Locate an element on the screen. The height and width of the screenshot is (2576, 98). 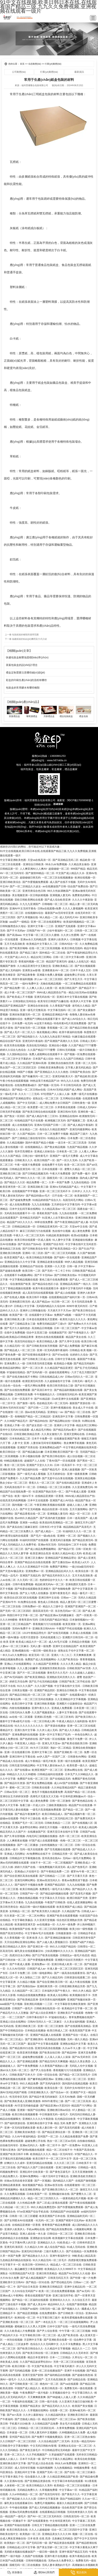
快遞包裝盒耐壓強度標(biāo)準(zhǔn) is located at coordinates (27, 657).